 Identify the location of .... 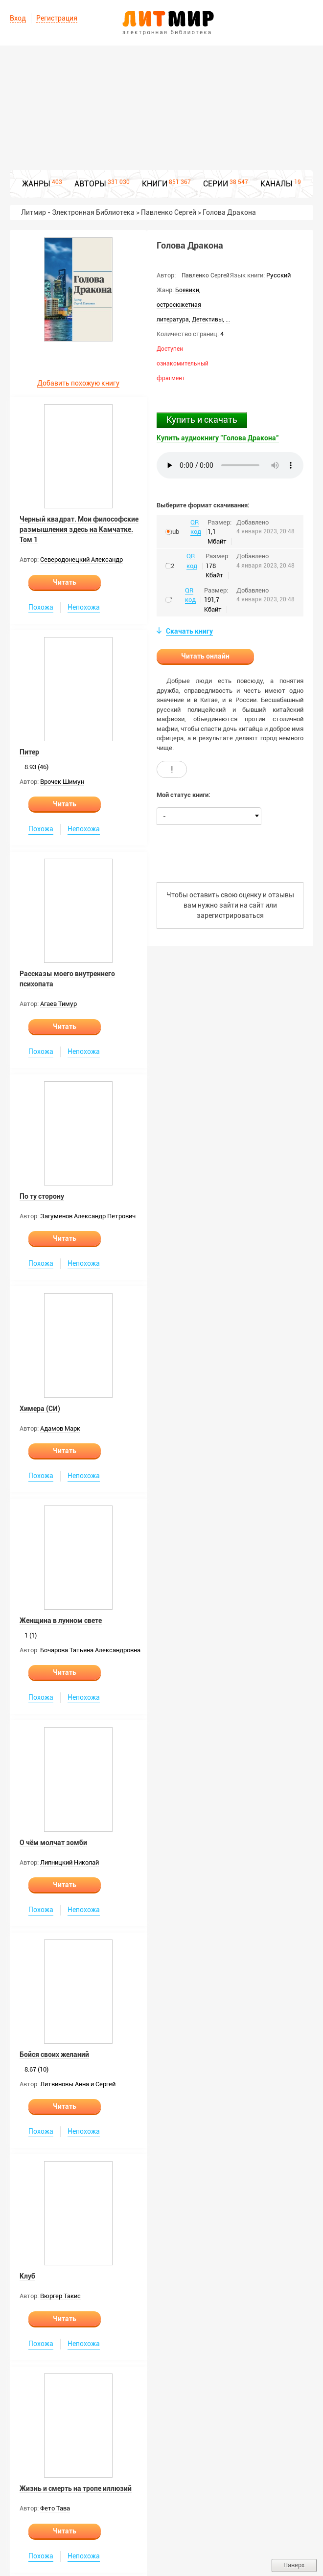
(228, 319).